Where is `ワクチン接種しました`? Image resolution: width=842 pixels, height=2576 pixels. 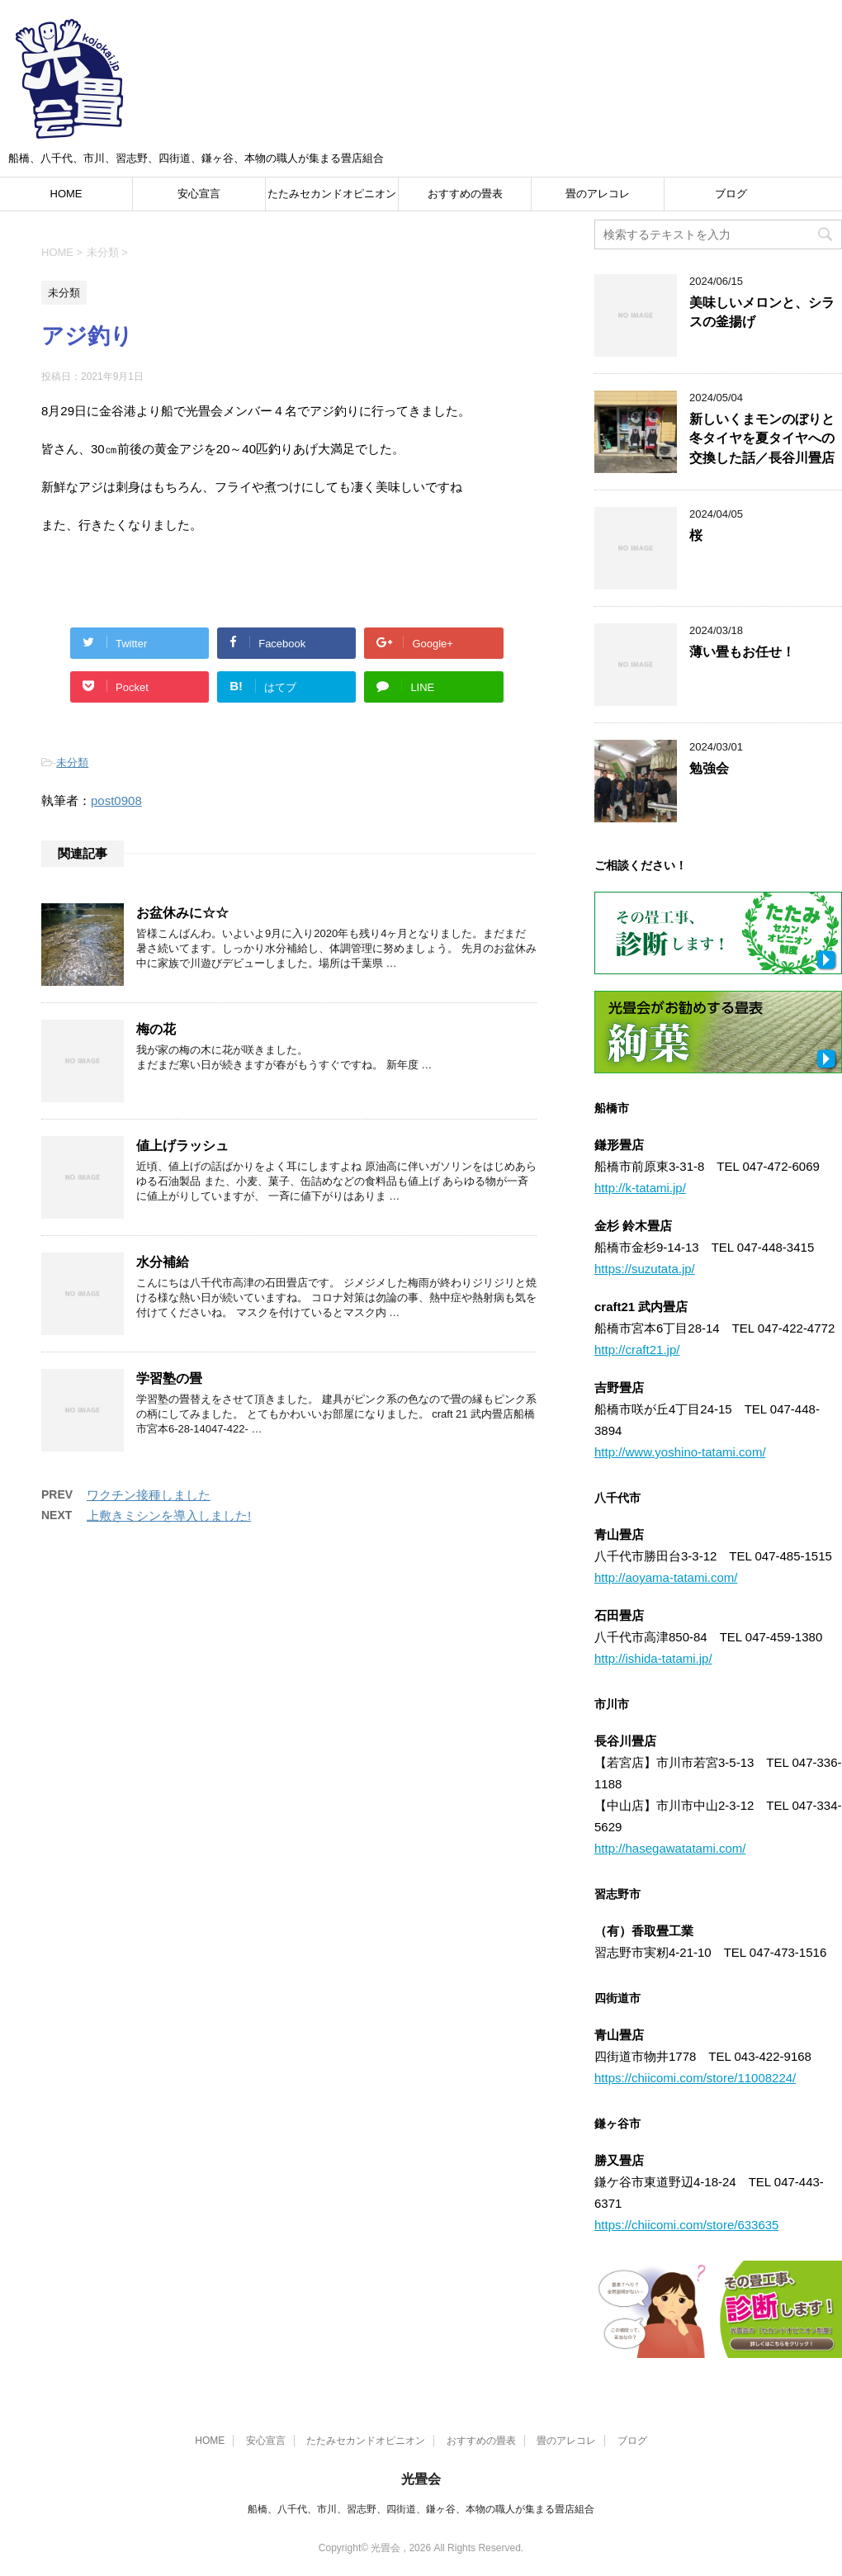 ワクチン接種しました is located at coordinates (148, 1495).